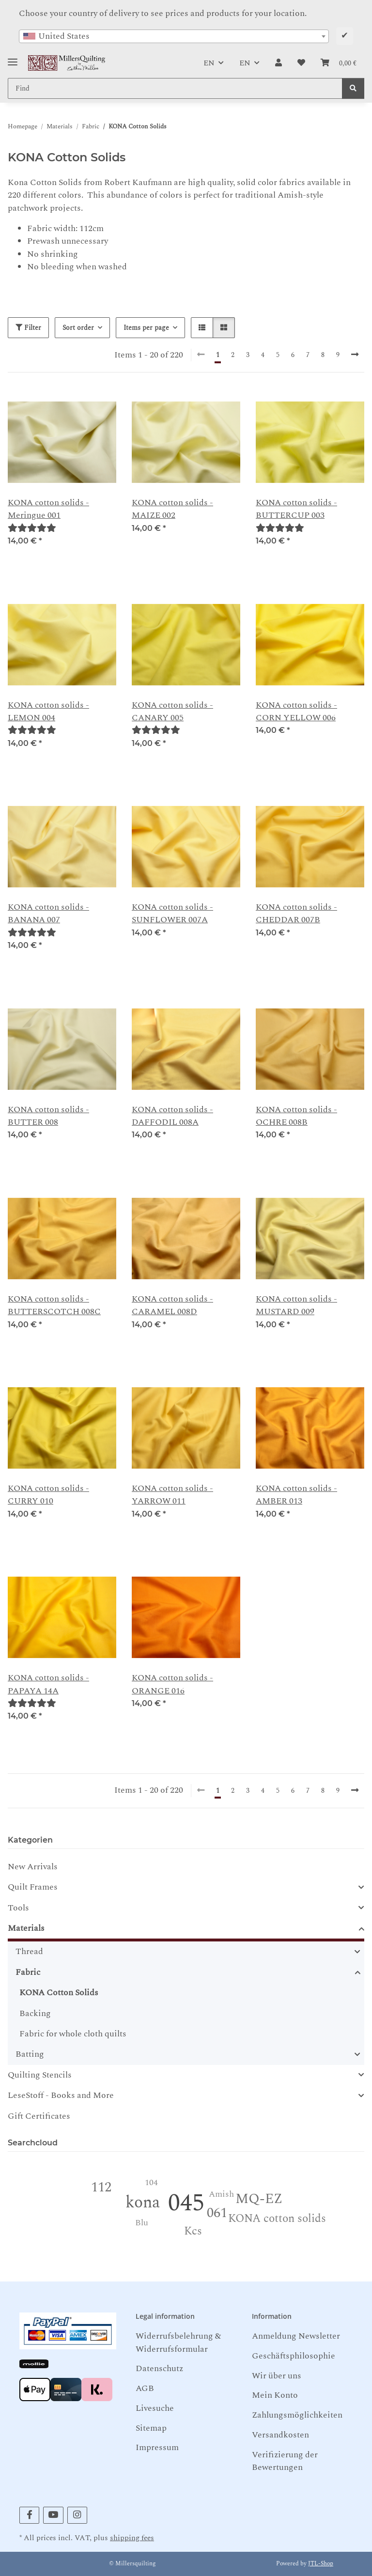 The width and height of the screenshot is (372, 2576). I want to click on KONA cotton solids - OCHRE 008B, so click(296, 1116).